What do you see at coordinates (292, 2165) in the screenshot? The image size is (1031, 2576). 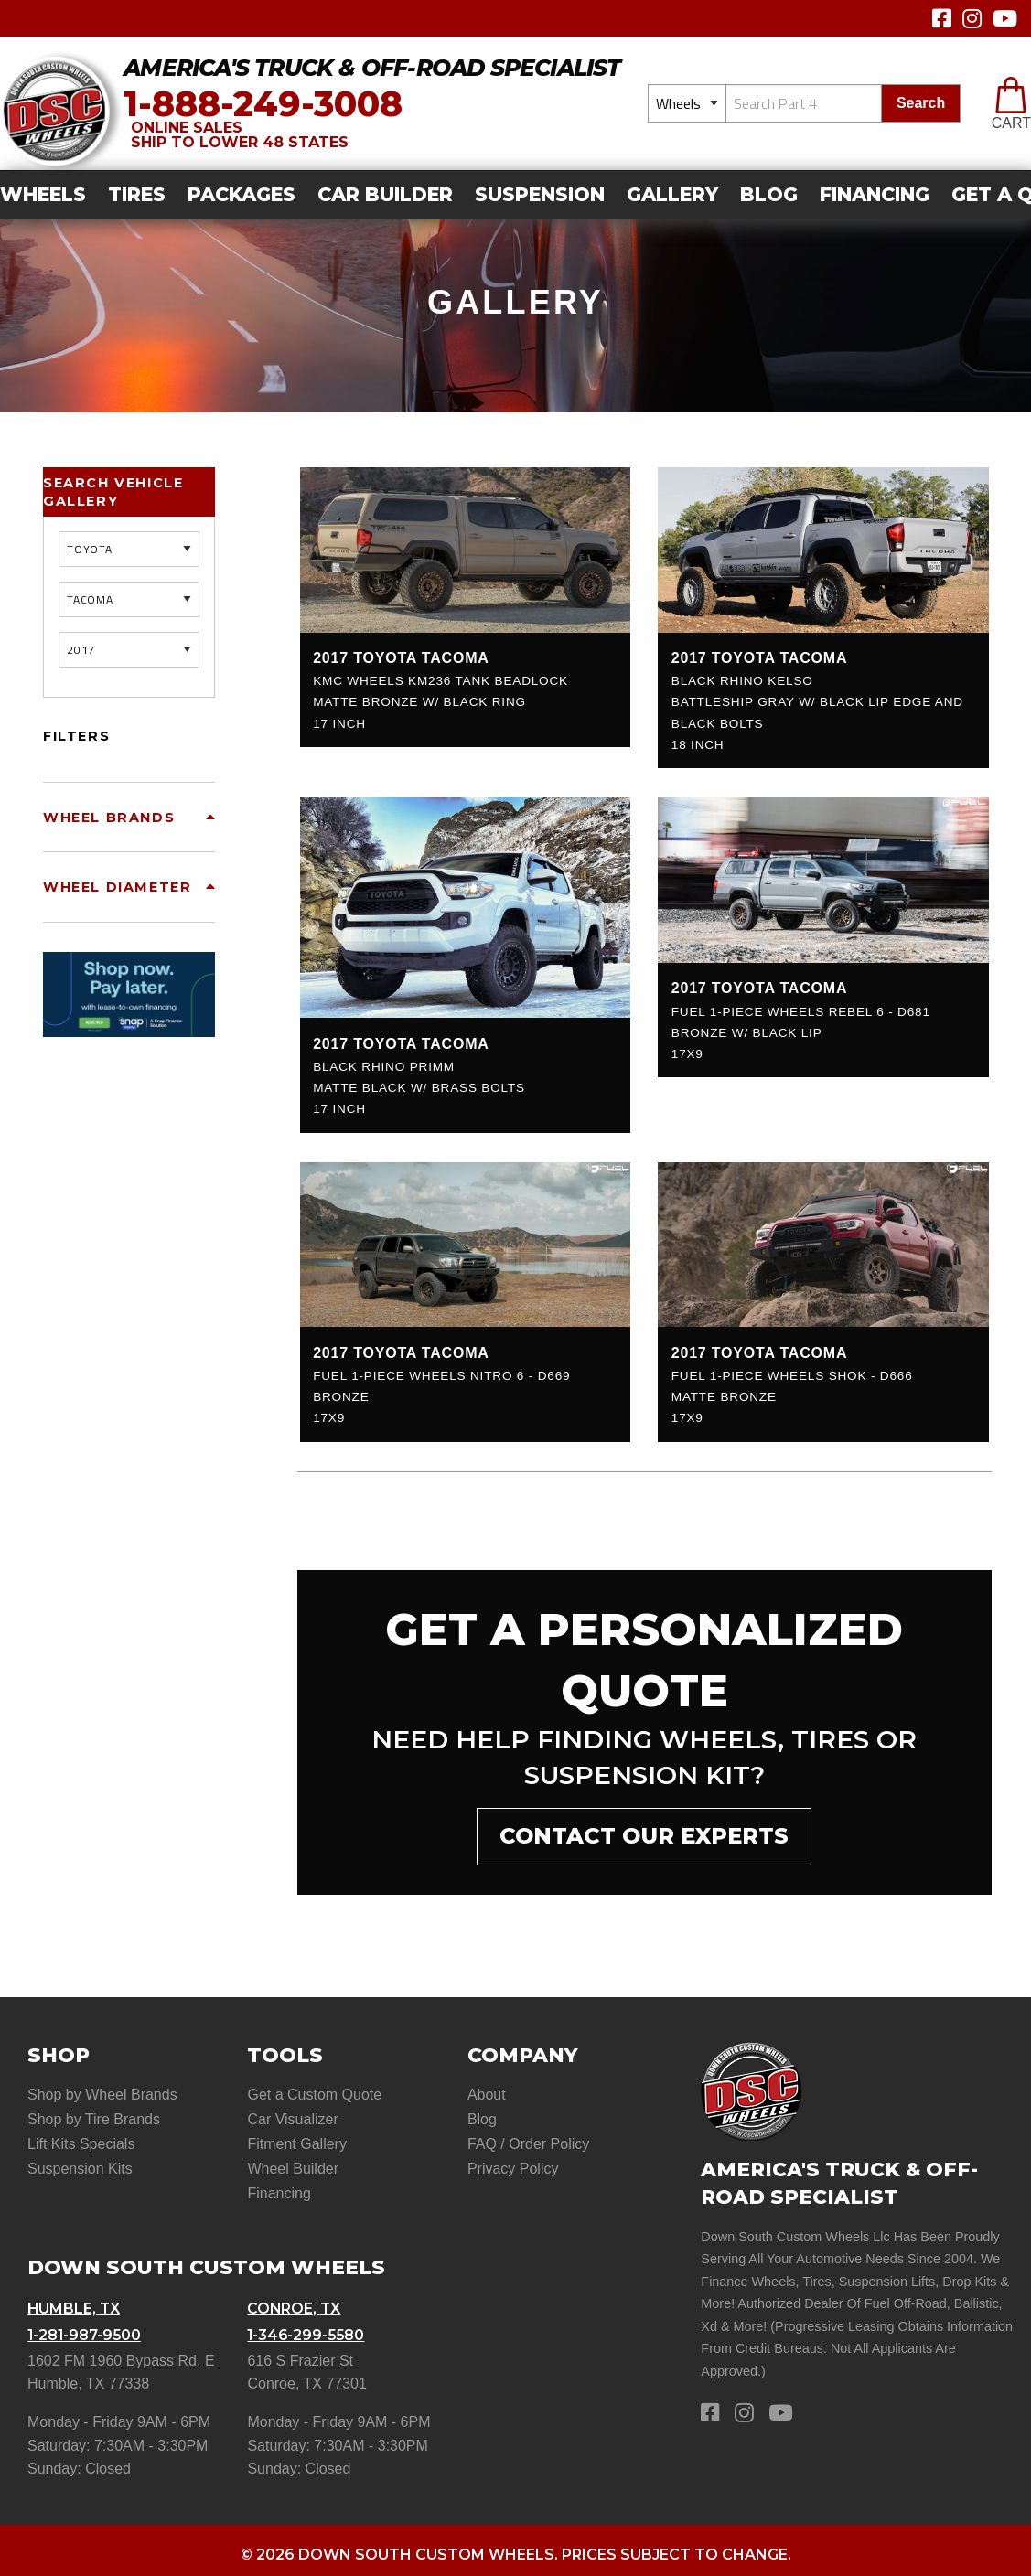 I see `Wheel Builder` at bounding box center [292, 2165].